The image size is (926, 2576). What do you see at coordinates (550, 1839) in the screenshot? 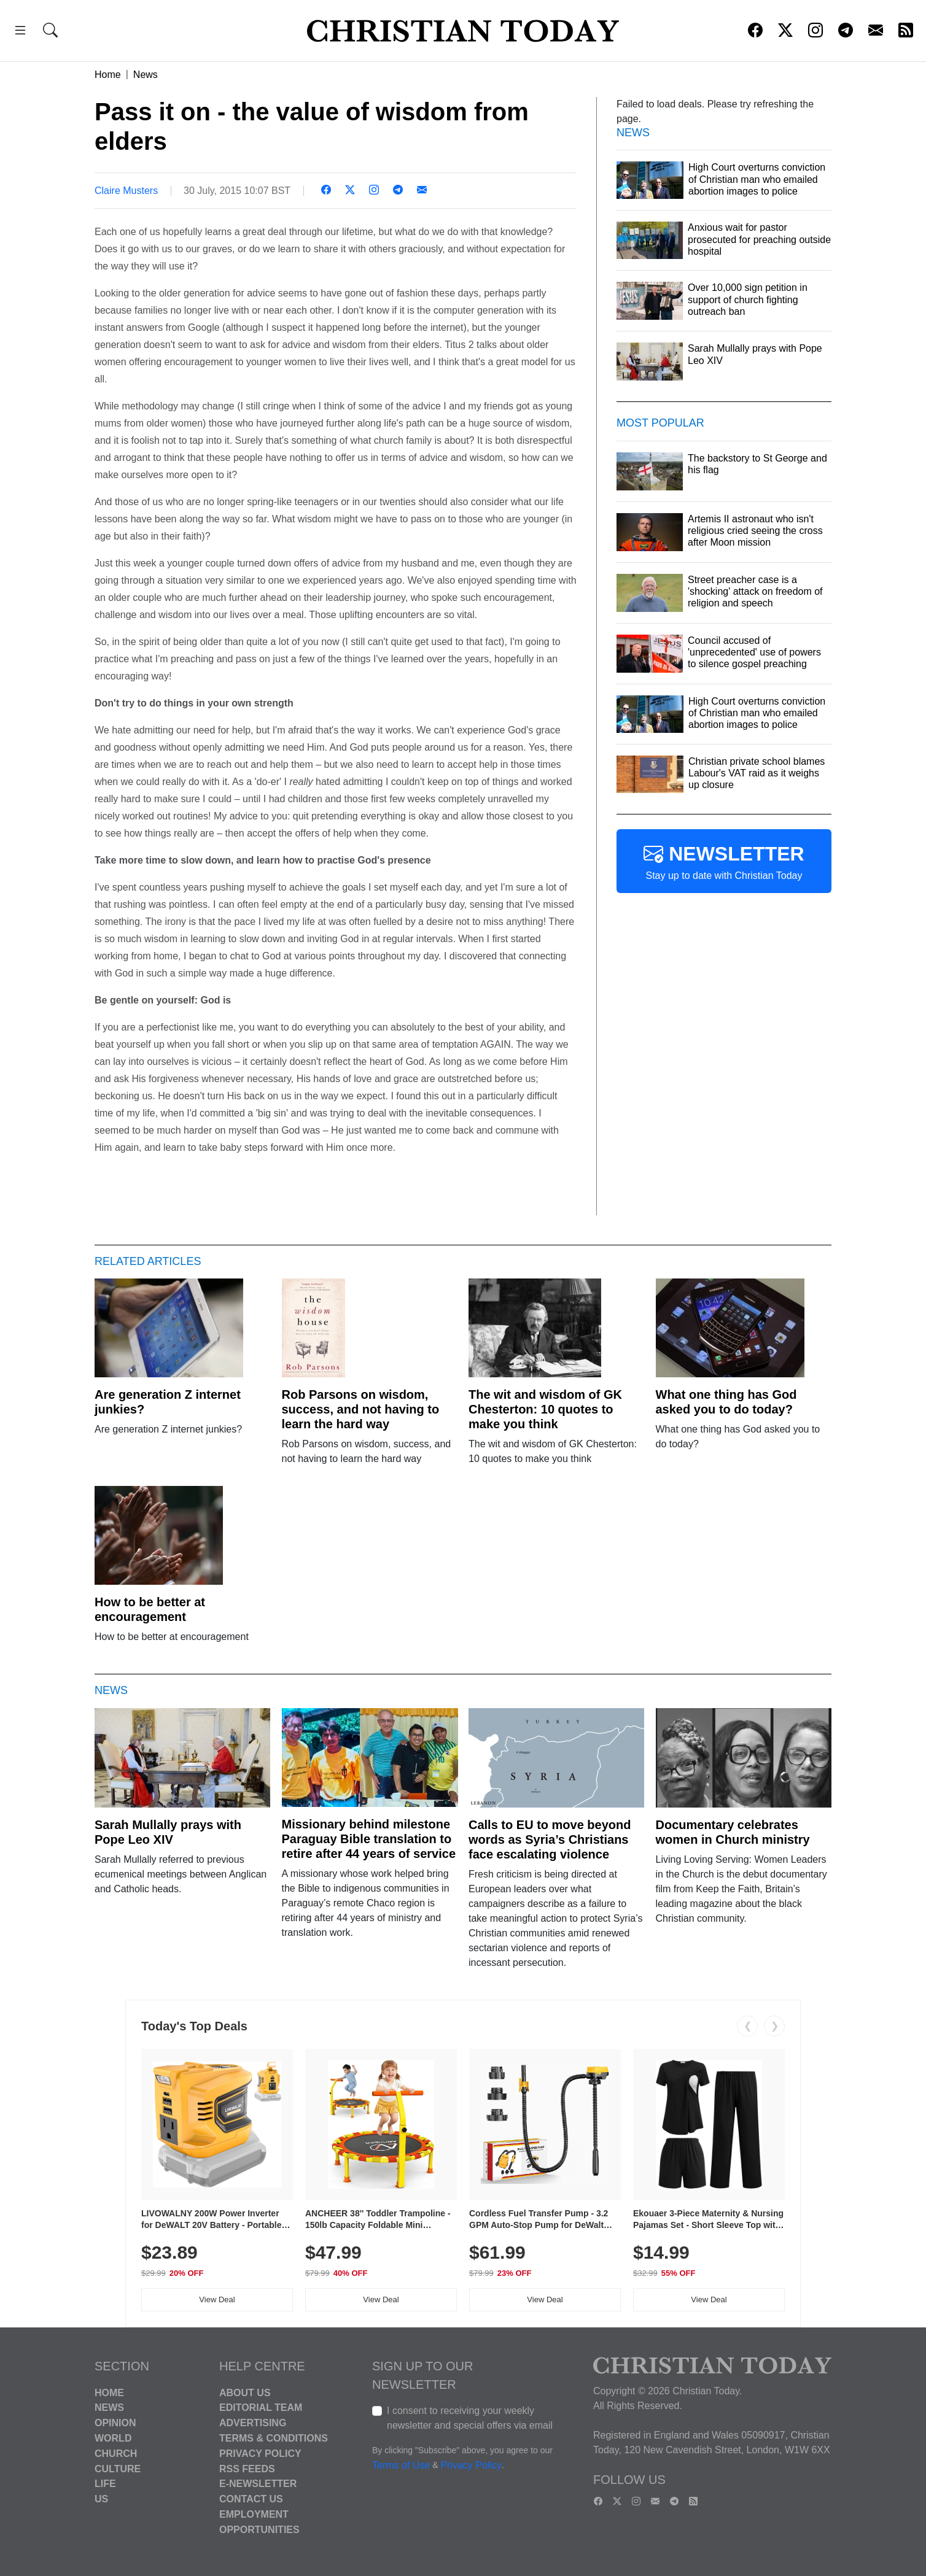
I see `Calls to EU to move beyond words as Syria’s Christians face escalating violence` at bounding box center [550, 1839].